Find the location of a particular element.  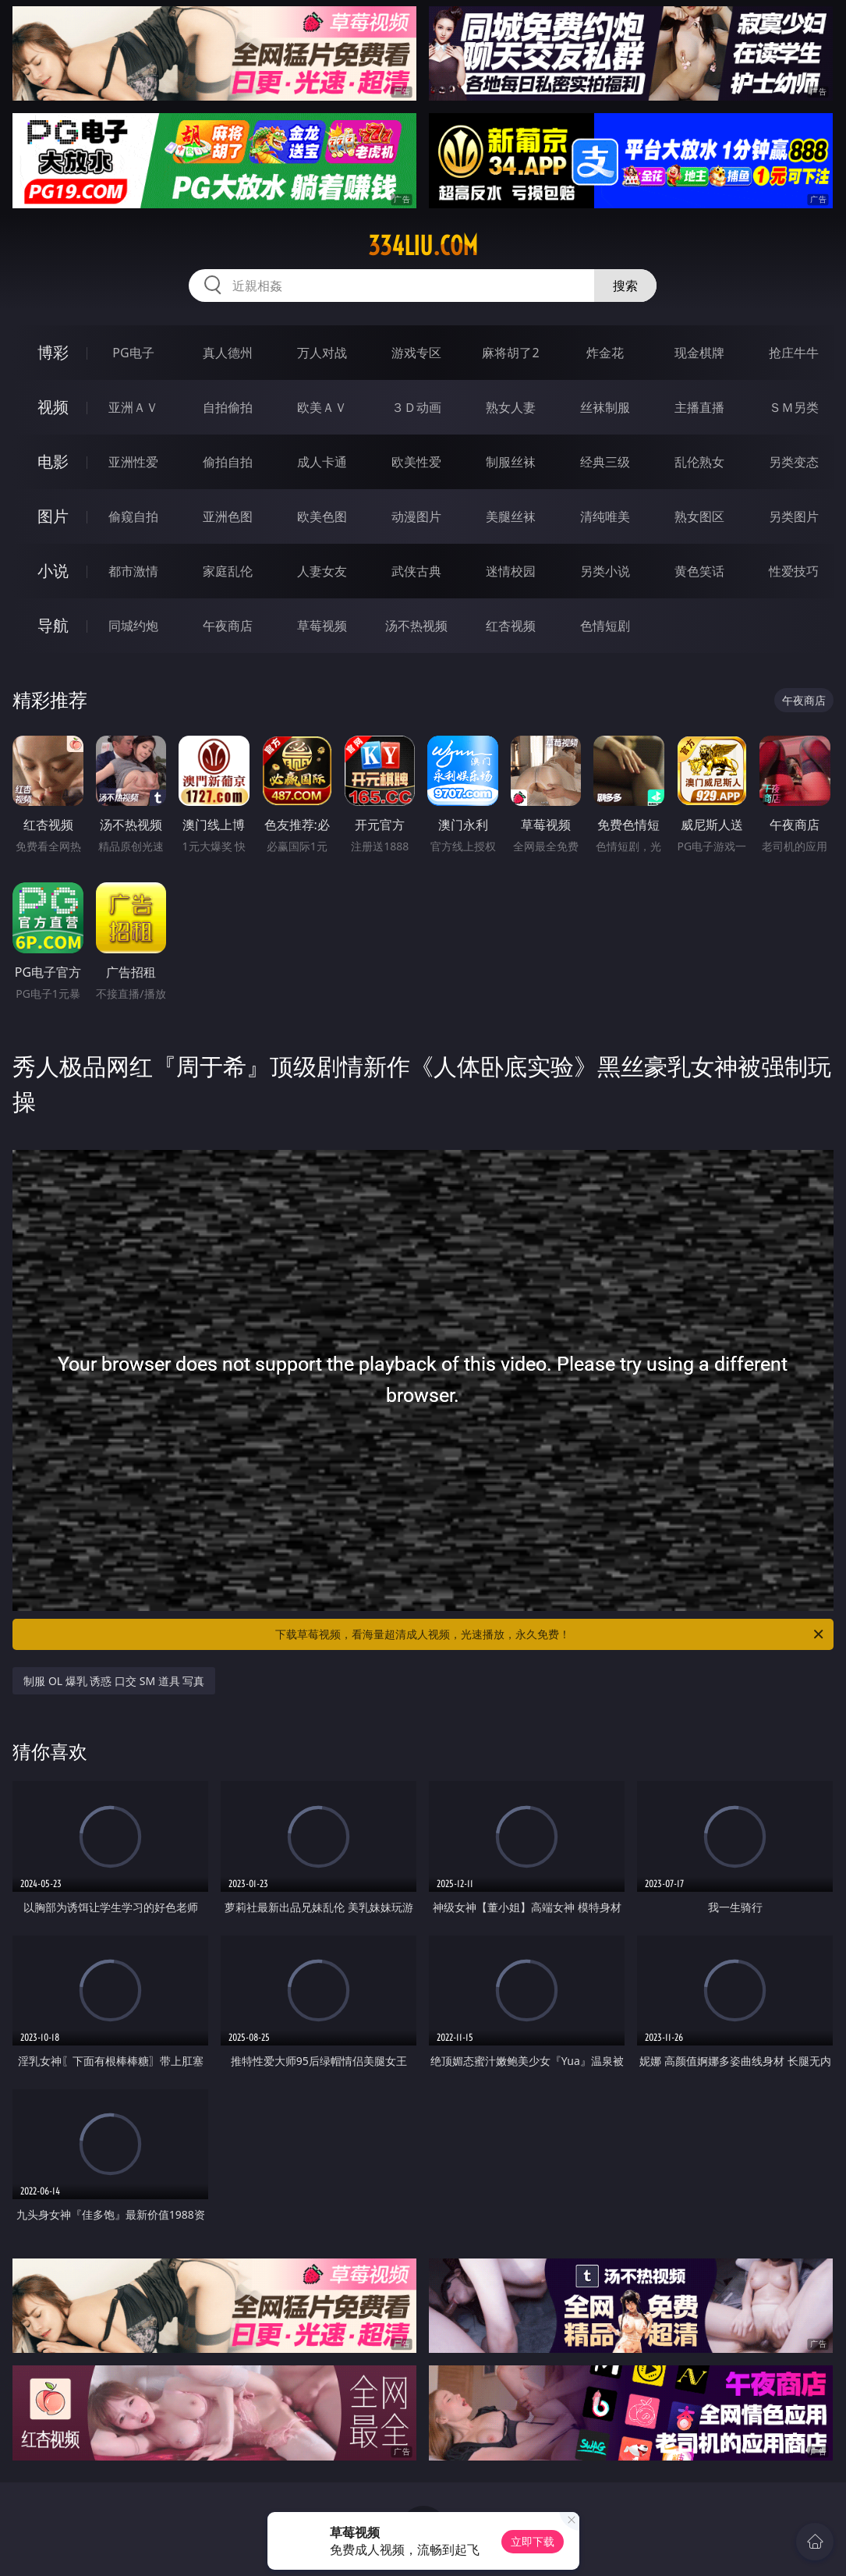

搜索 is located at coordinates (625, 285).